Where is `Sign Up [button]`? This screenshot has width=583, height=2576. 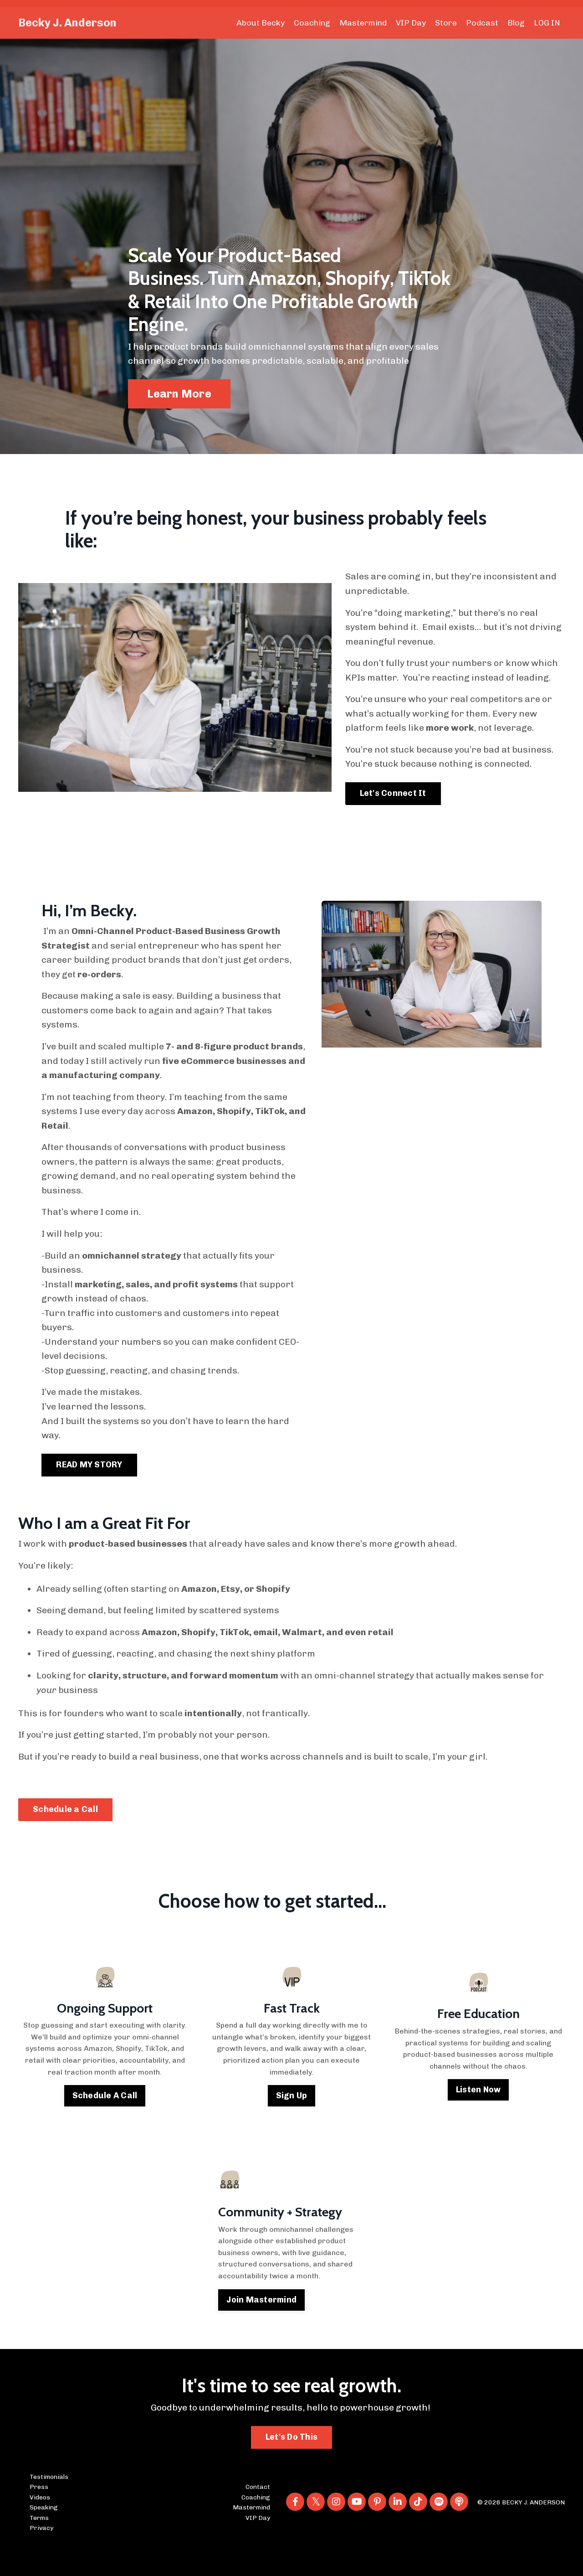
Sign Up [button] is located at coordinates (291, 2122).